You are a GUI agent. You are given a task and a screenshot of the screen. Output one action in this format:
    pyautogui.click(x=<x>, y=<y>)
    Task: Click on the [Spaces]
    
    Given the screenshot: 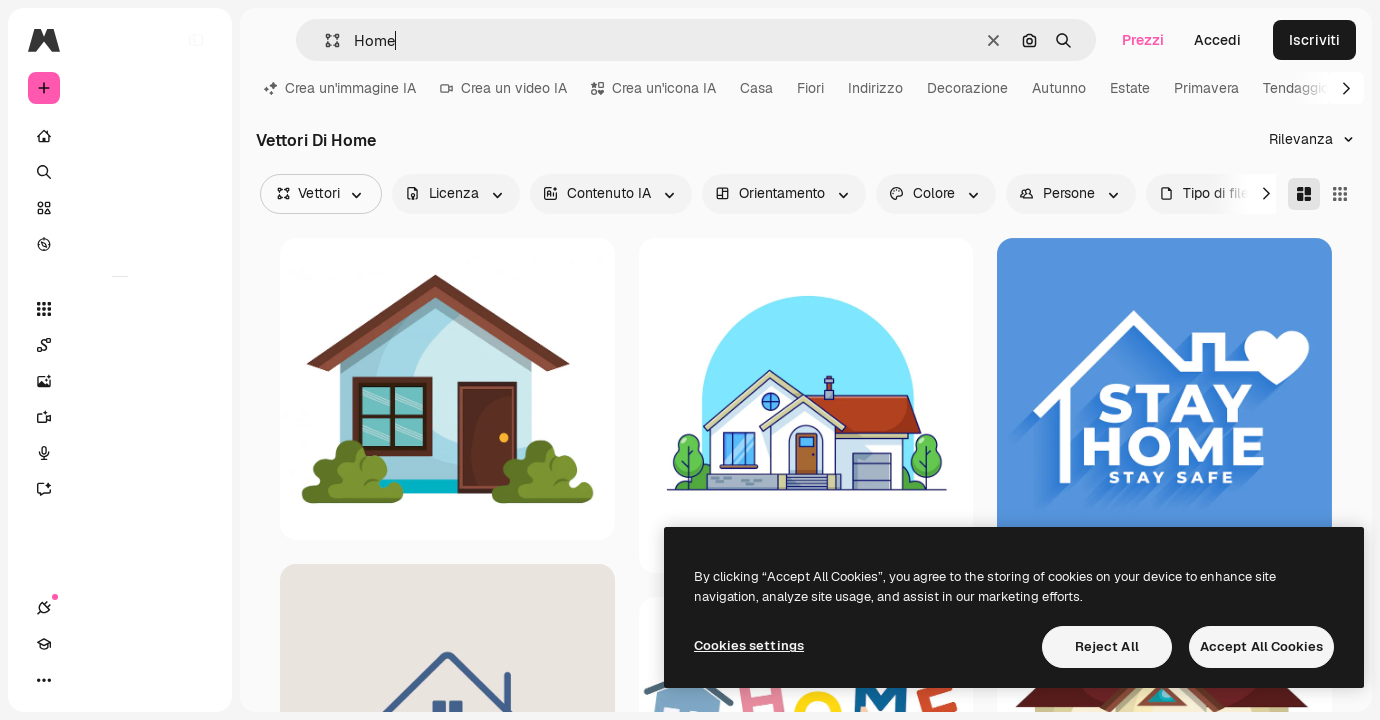 What is the action you would take?
    pyautogui.click(x=120, y=345)
    